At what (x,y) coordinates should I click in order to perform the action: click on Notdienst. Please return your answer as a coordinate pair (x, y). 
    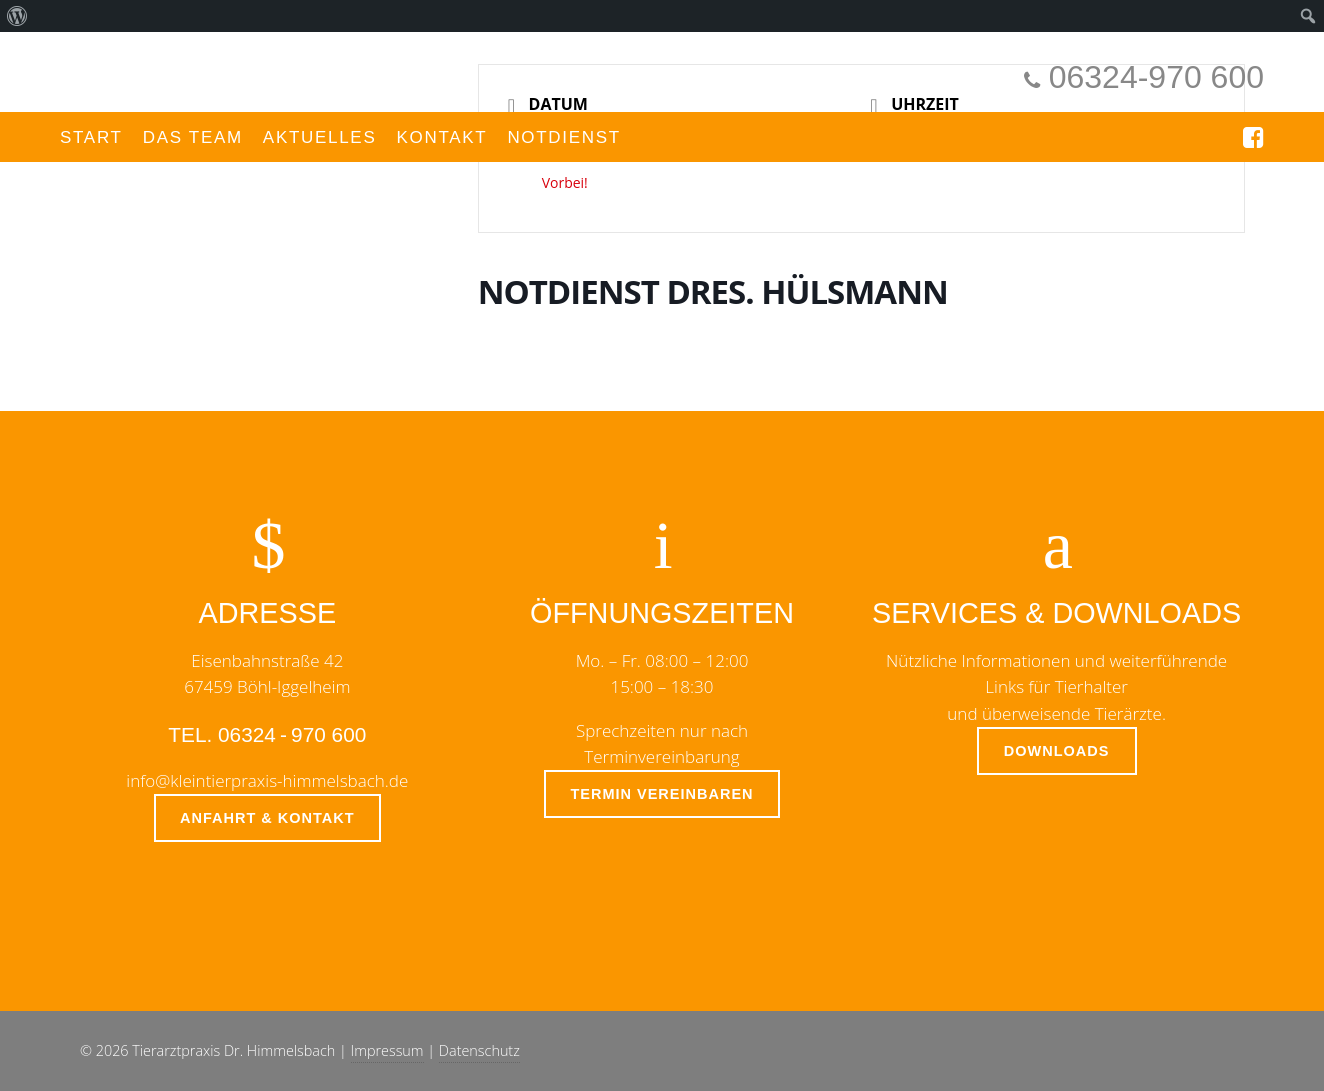
    Looking at the image, I should click on (564, 137).